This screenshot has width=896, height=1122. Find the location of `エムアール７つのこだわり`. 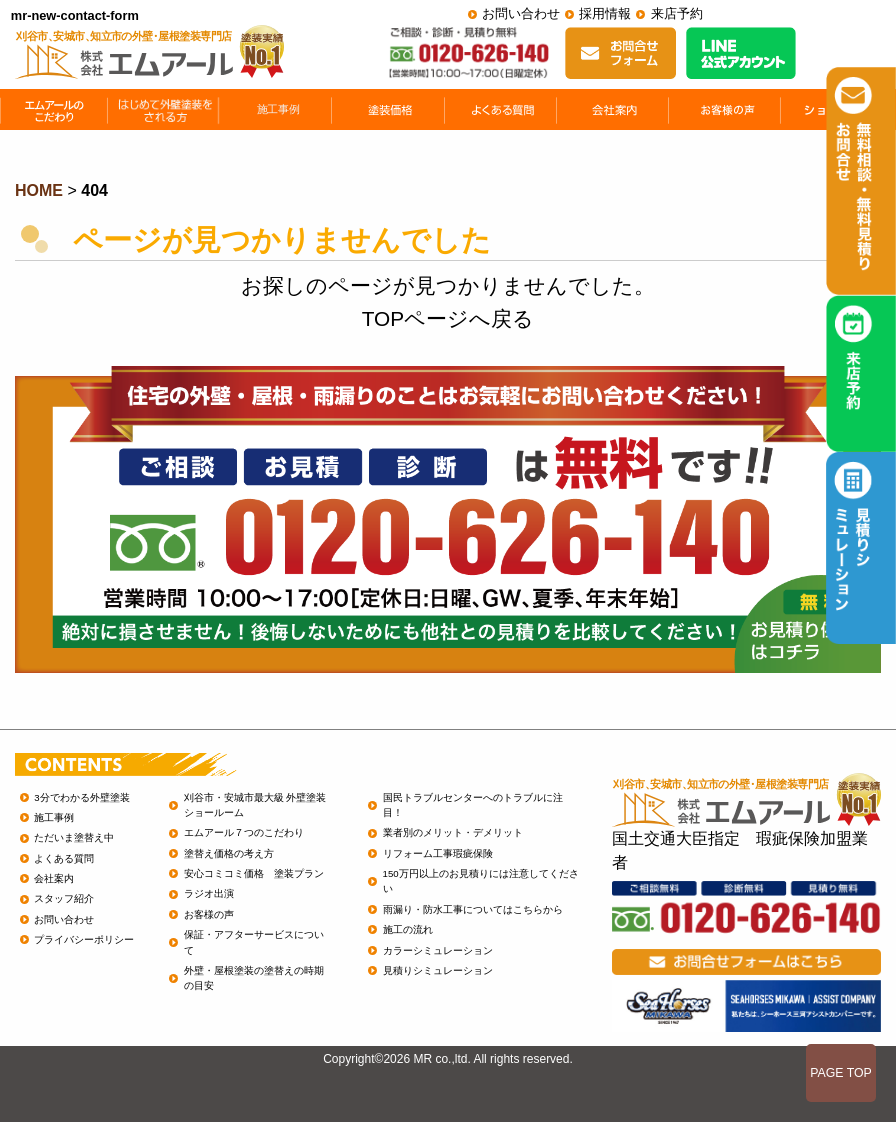

エムアール７つのこだわり is located at coordinates (244, 832).